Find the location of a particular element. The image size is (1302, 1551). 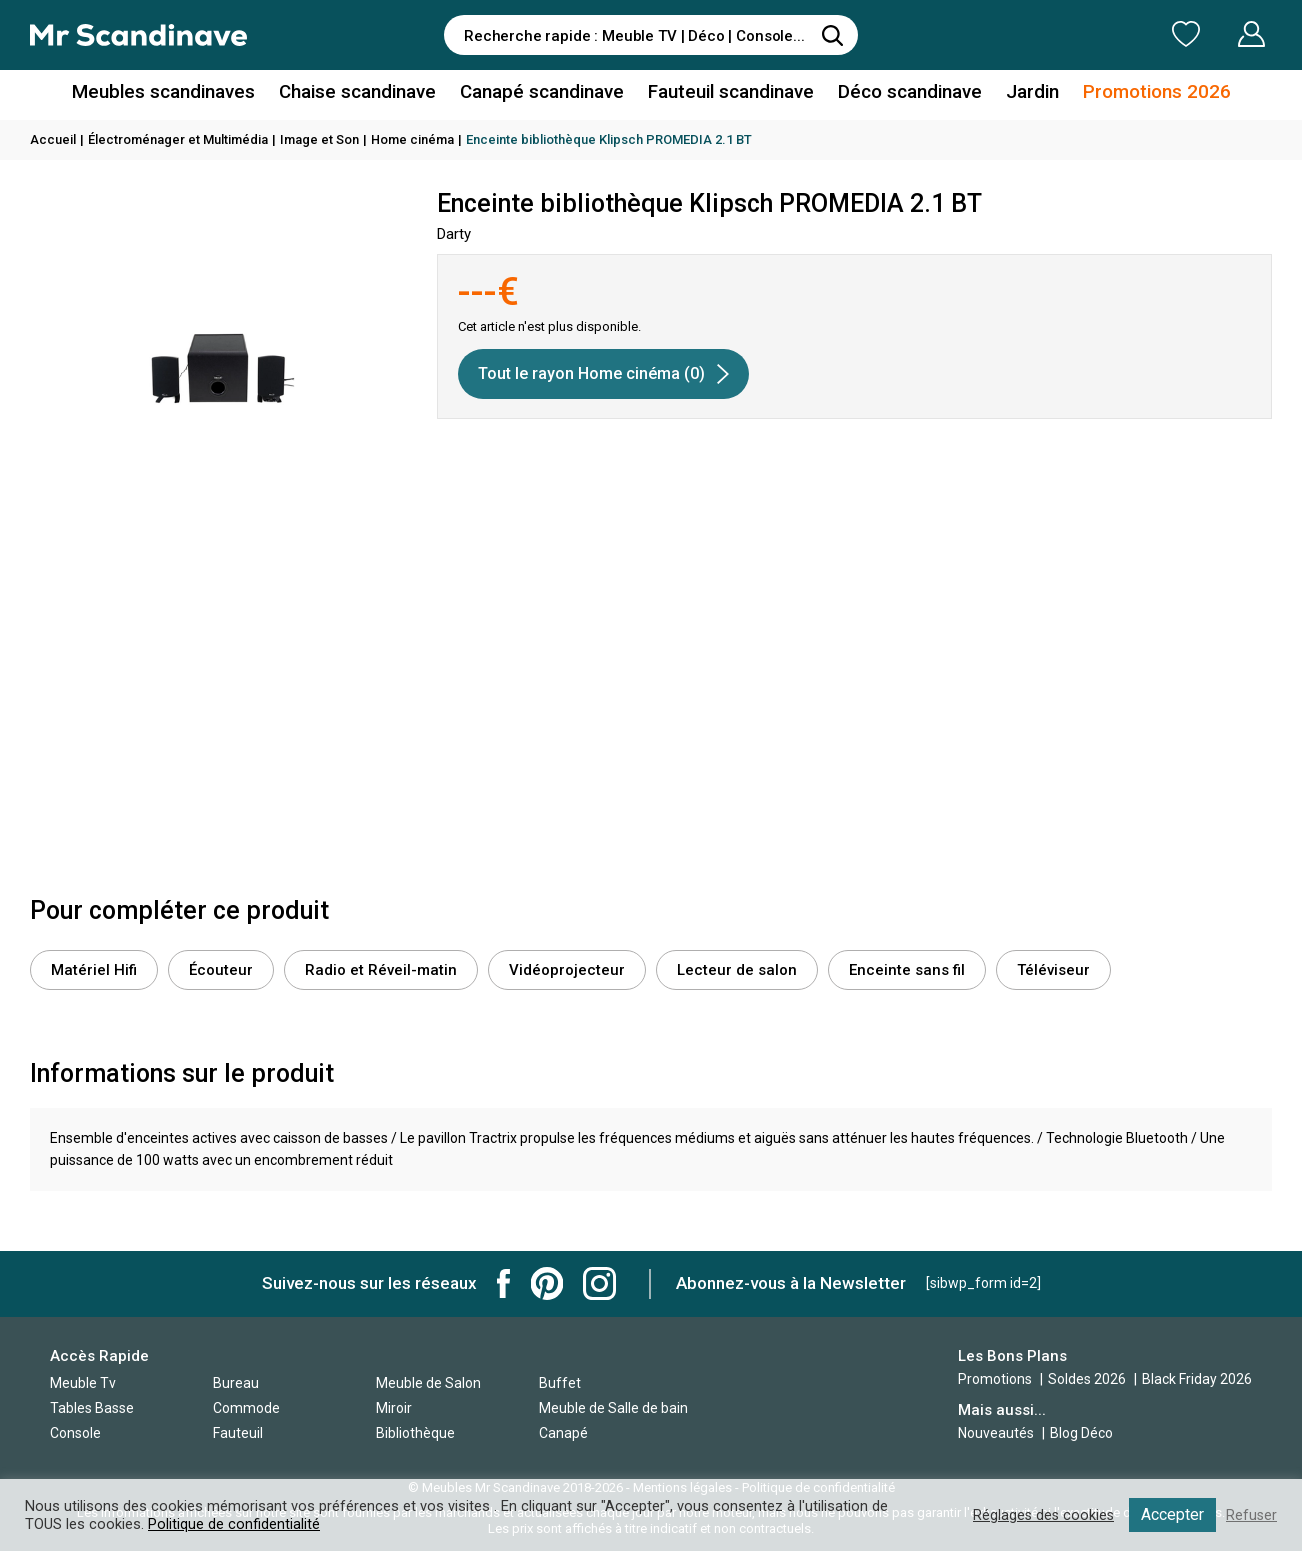

Console is located at coordinates (75, 1433).